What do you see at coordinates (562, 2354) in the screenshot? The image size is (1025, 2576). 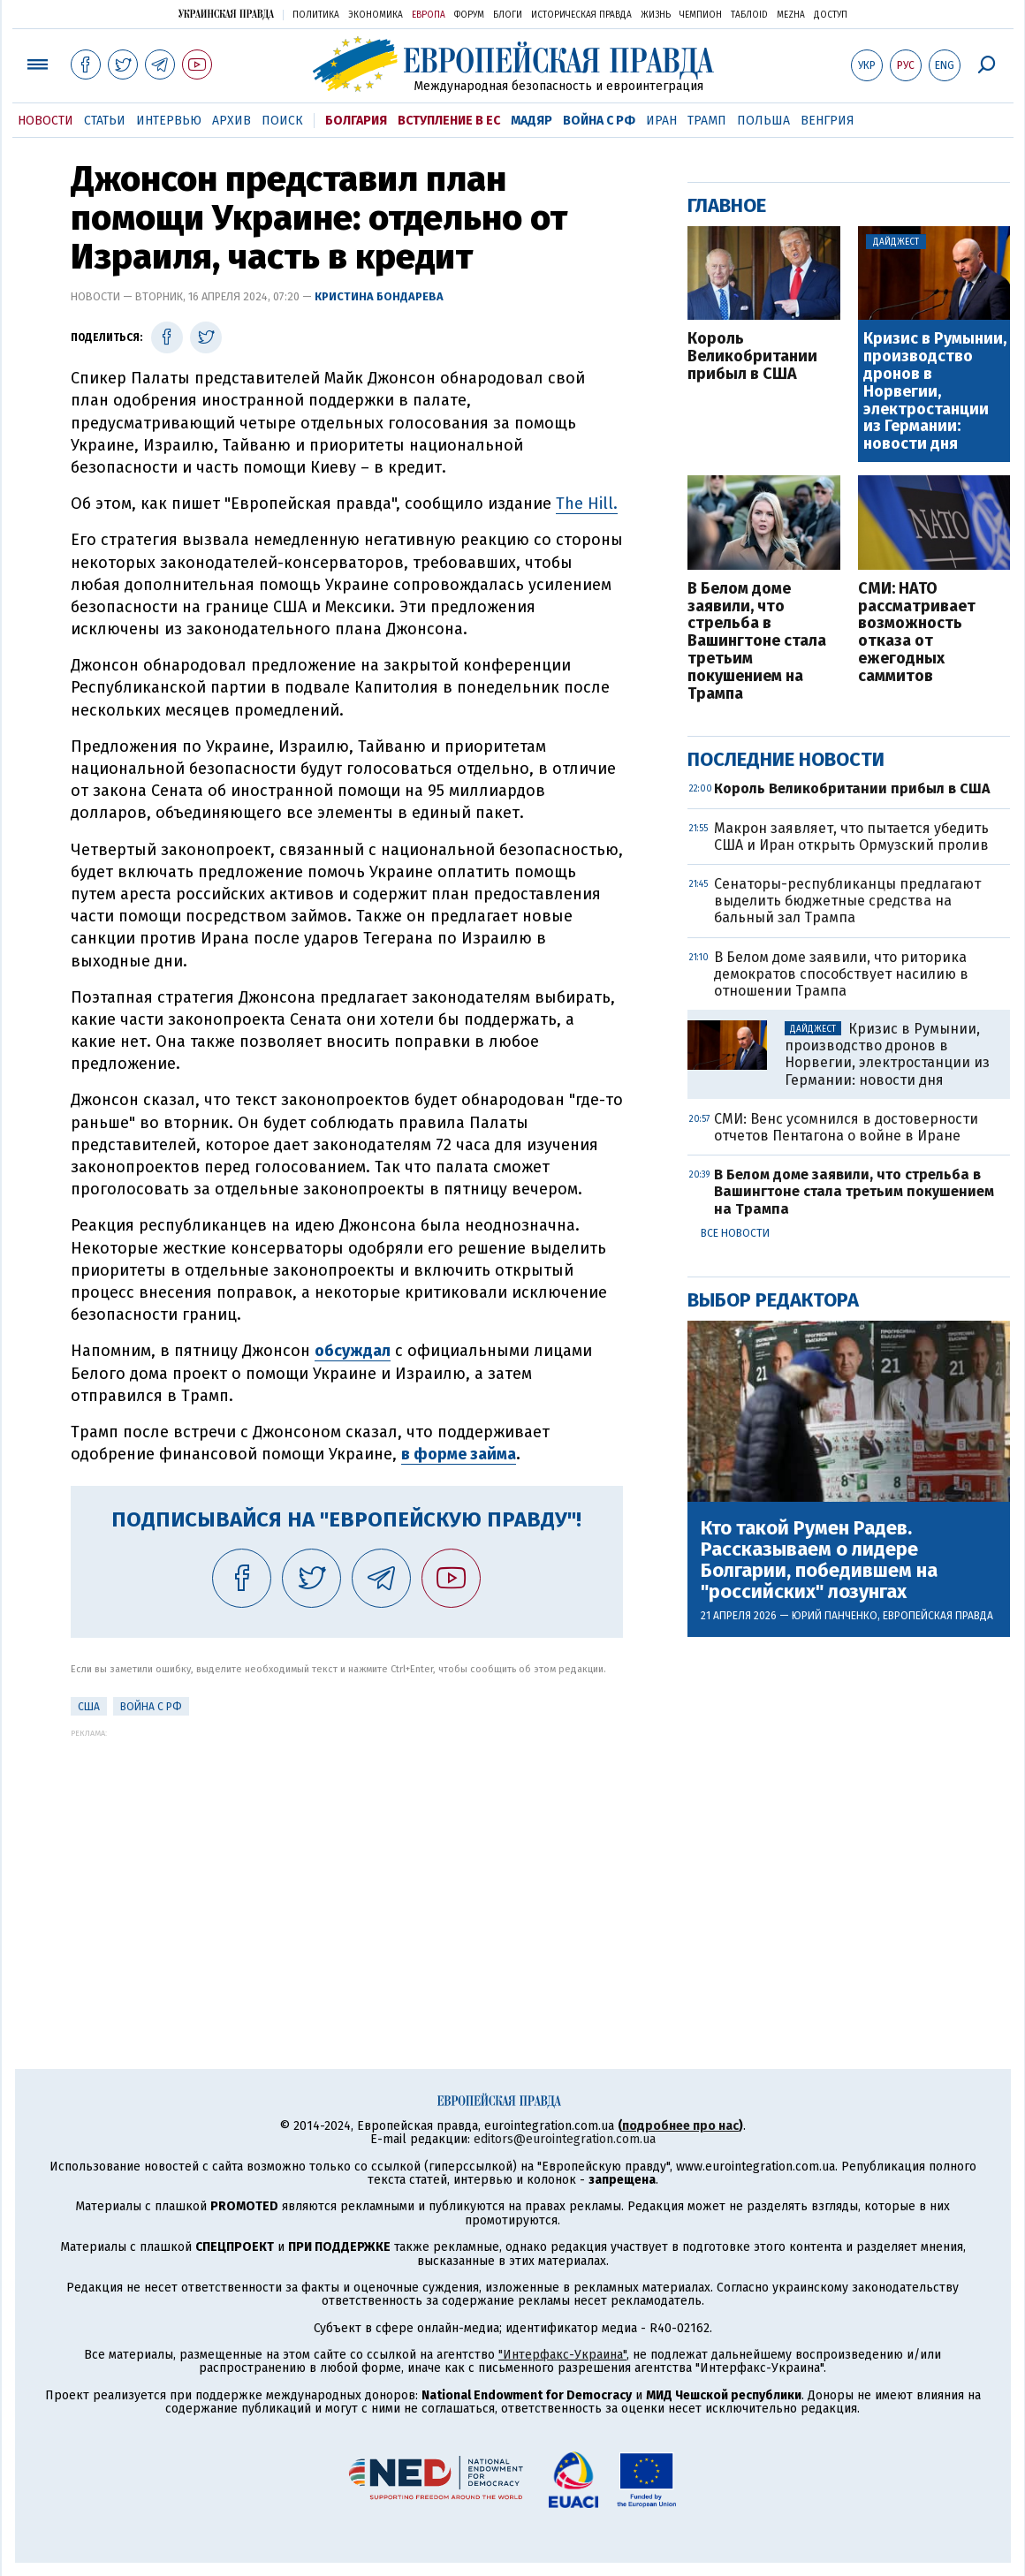 I see `"Интерфакс-Украина"` at bounding box center [562, 2354].